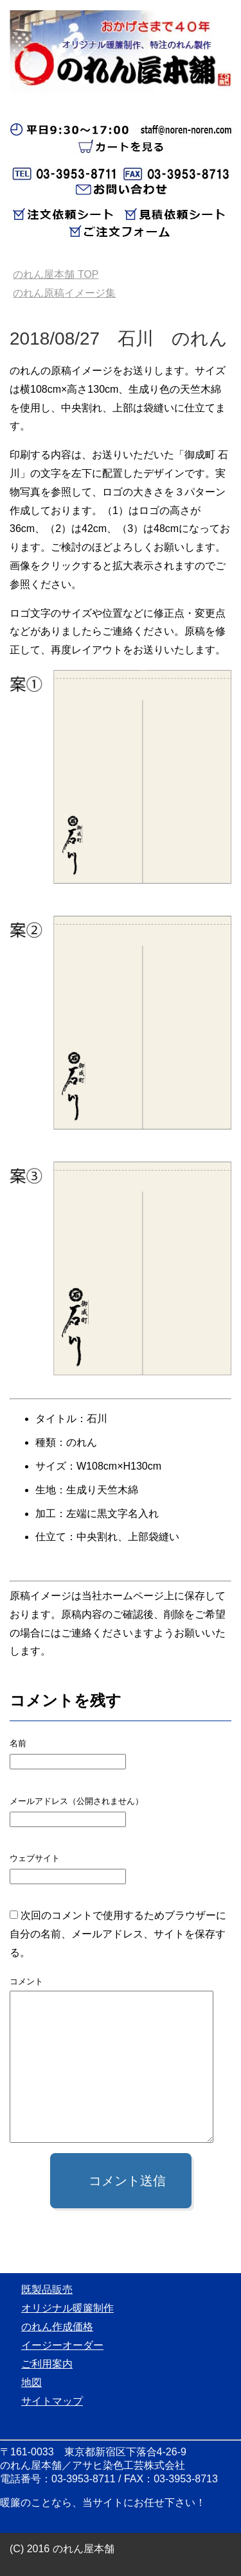  What do you see at coordinates (47, 2363) in the screenshot?
I see `ご利用案内` at bounding box center [47, 2363].